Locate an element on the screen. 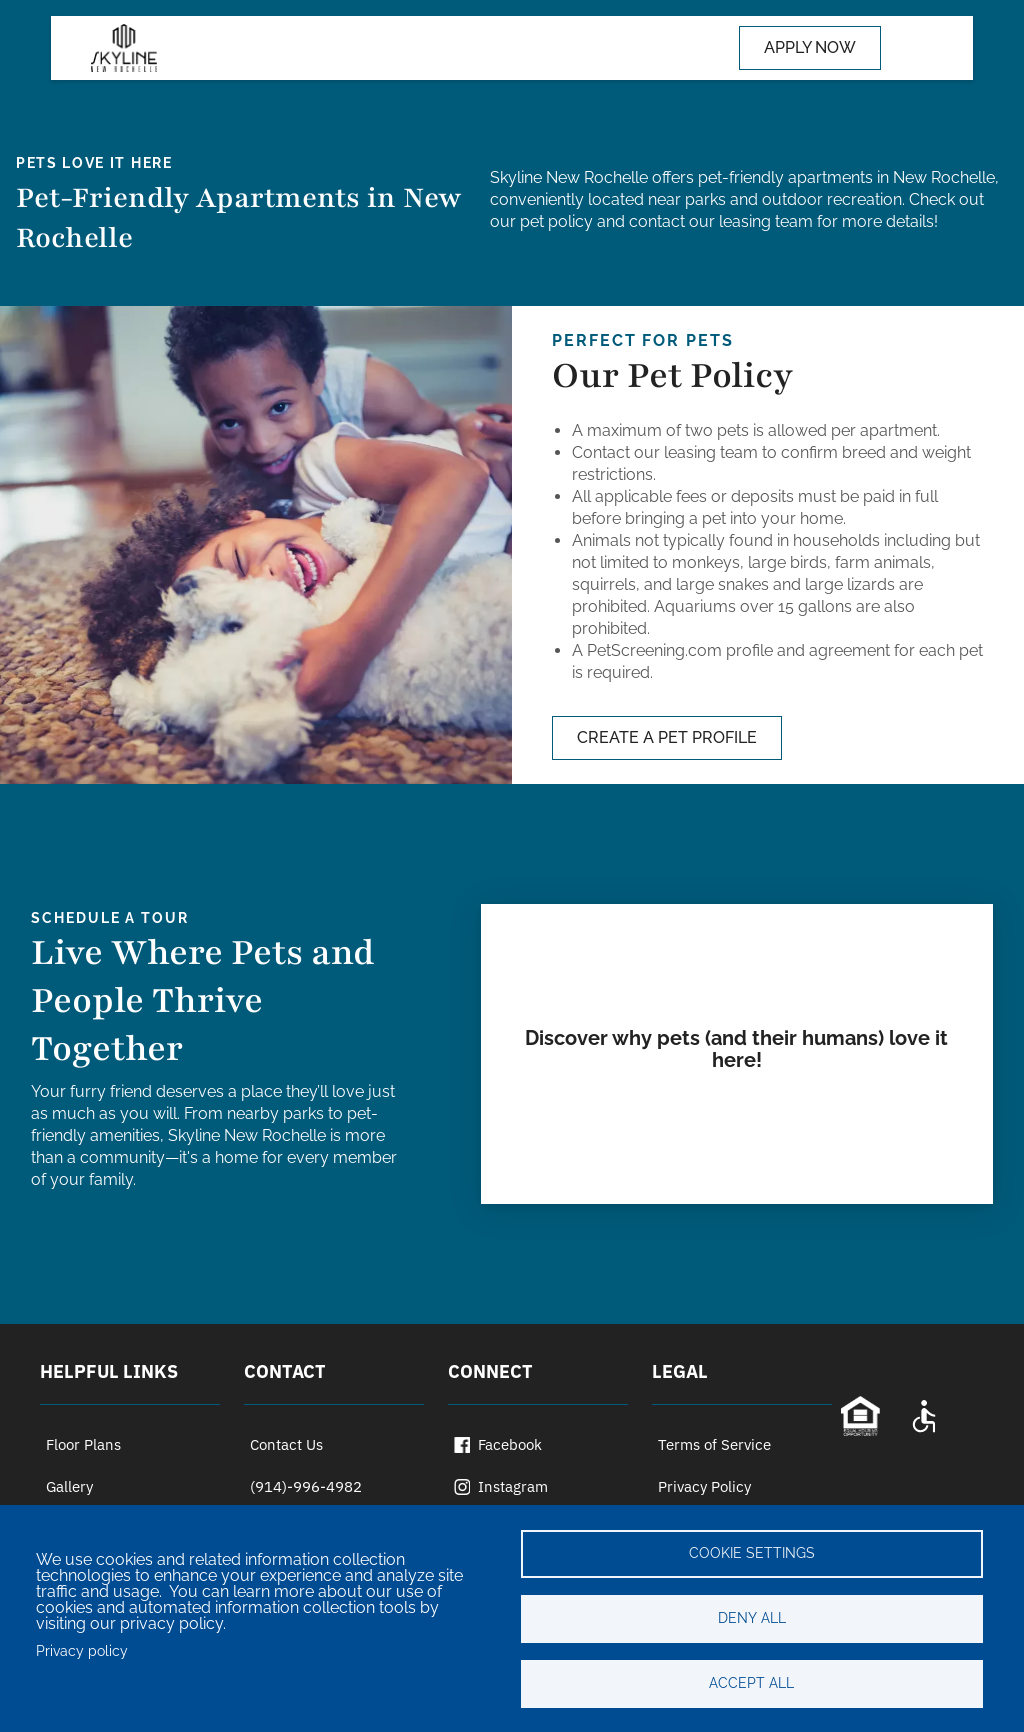 The height and width of the screenshot is (1732, 1024). Floor Plans is located at coordinates (83, 1444).